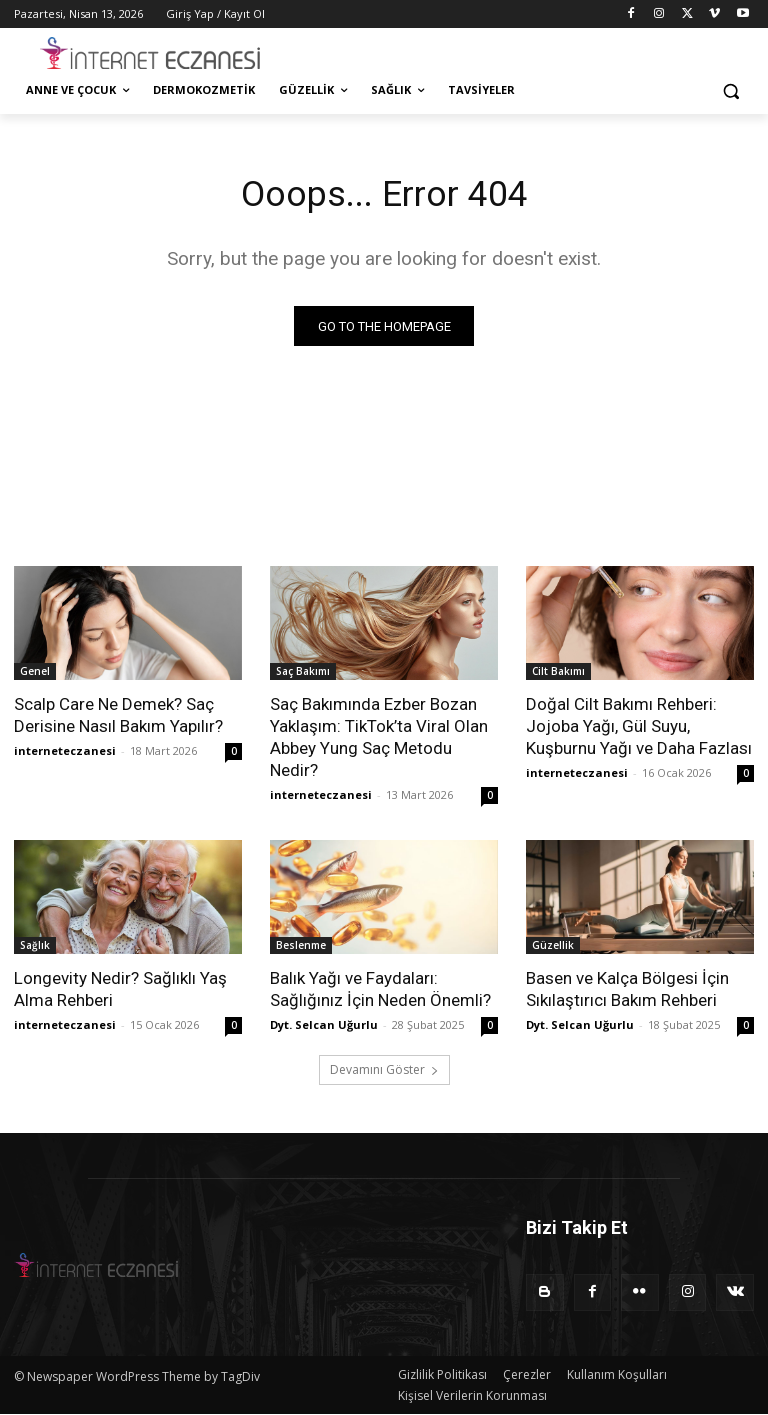 This screenshot has width=768, height=1415. Describe the element at coordinates (65, 754) in the screenshot. I see `interneteczanesi` at that location.